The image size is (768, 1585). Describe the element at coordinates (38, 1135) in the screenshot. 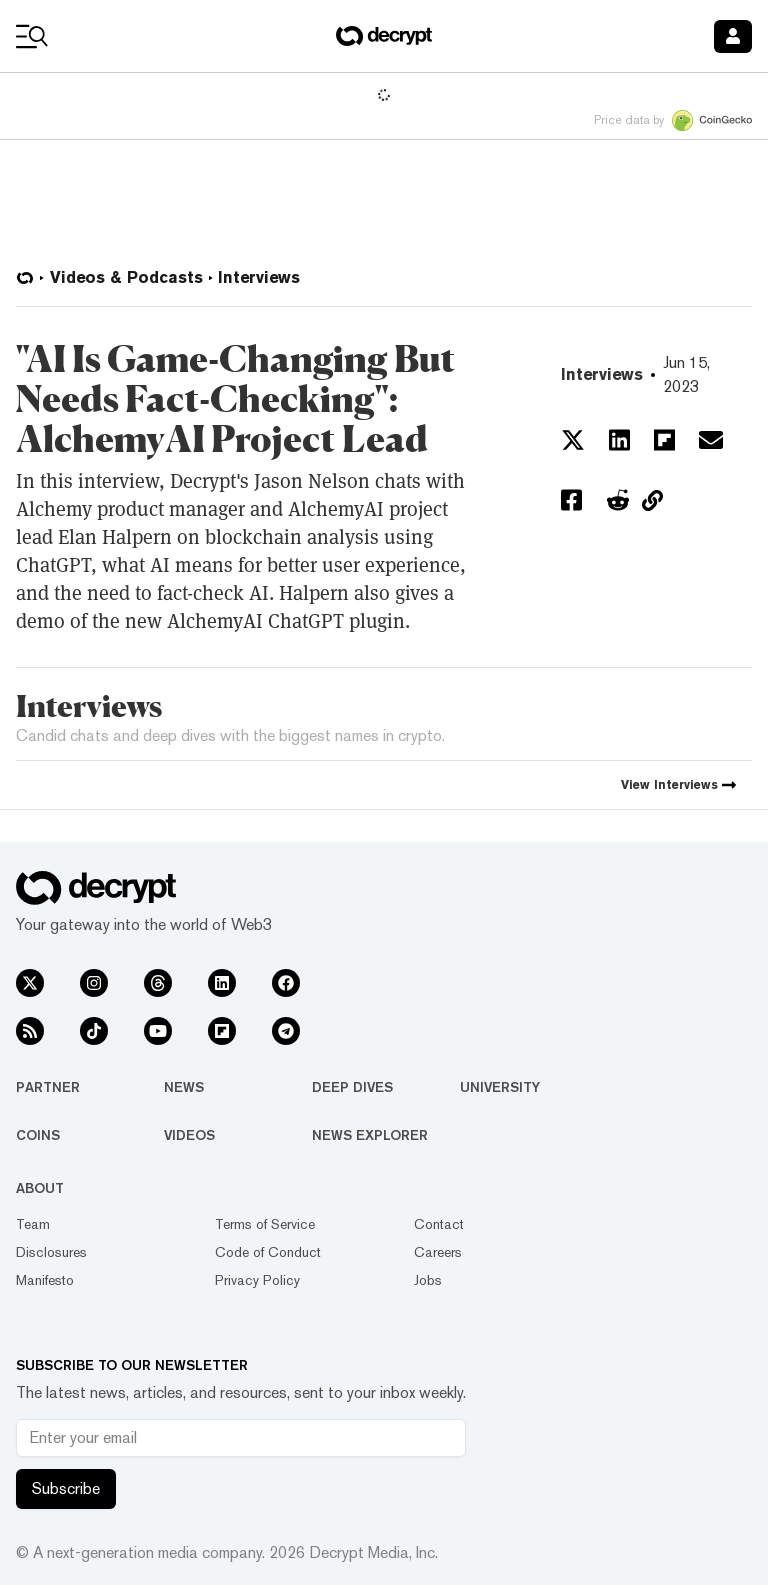

I see `Coins` at that location.